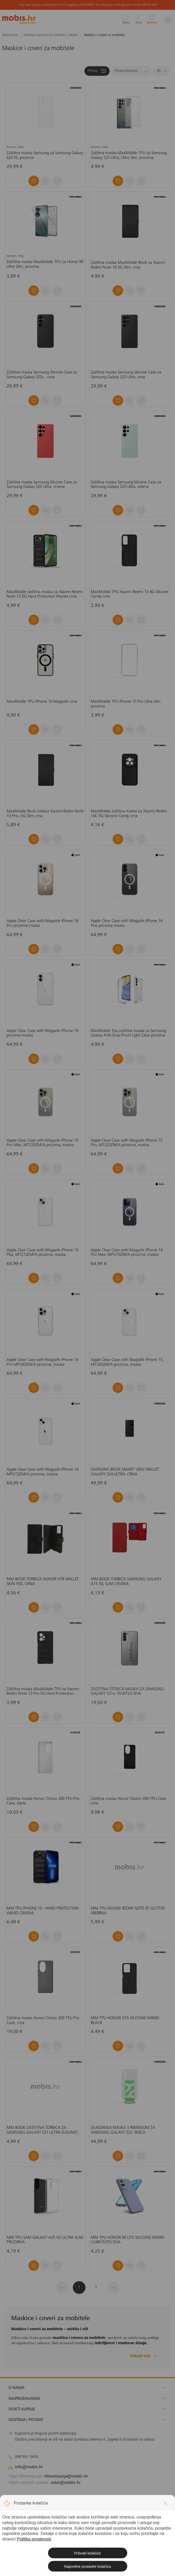 This screenshot has height=2576, width=175. What do you see at coordinates (129, 155) in the screenshot?
I see `Zaštitna maska MaxMobile TPU za Samsung Galaxy S25 Ultra, Ultra Slim, prozirna` at bounding box center [129, 155].